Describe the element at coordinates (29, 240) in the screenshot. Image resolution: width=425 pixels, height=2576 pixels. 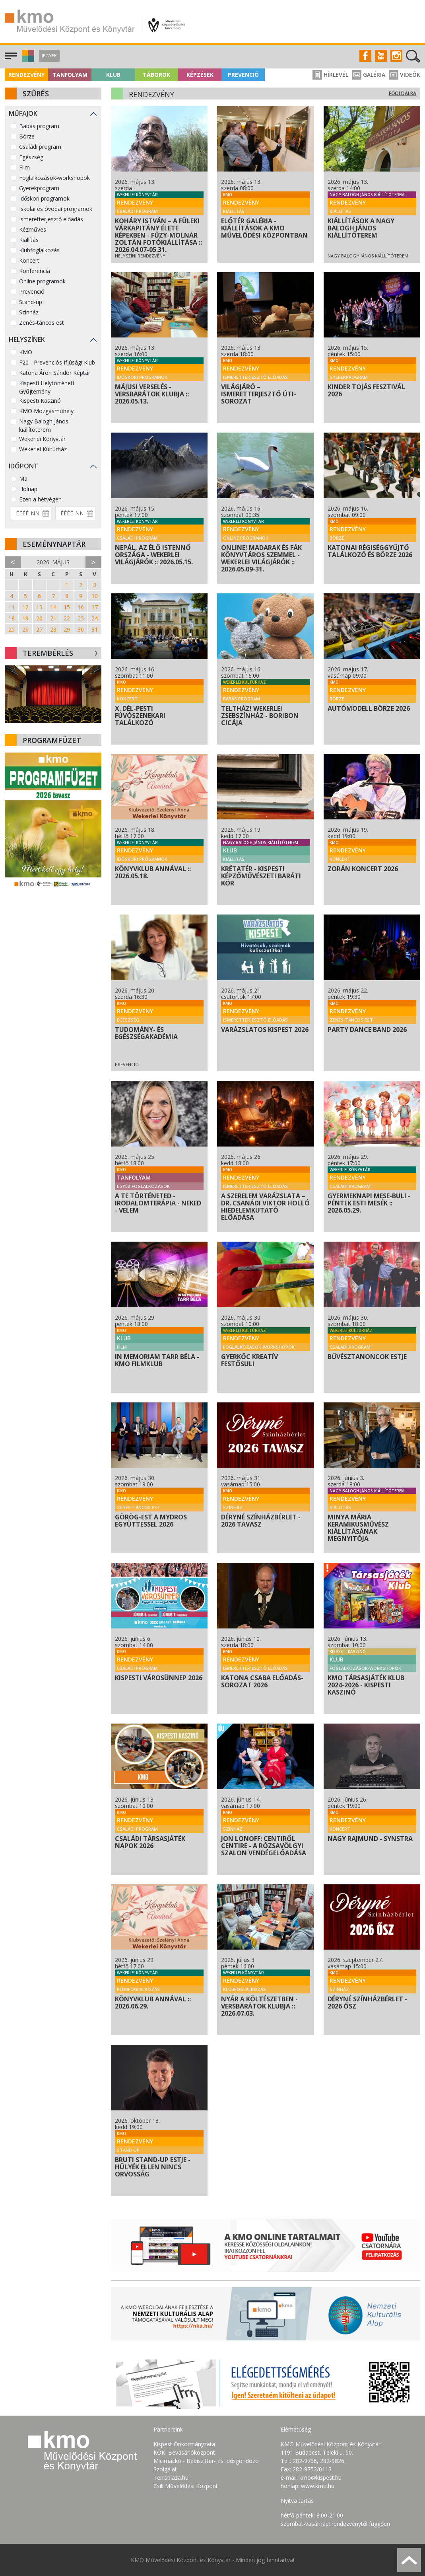
I see `Kiállítás` at that location.